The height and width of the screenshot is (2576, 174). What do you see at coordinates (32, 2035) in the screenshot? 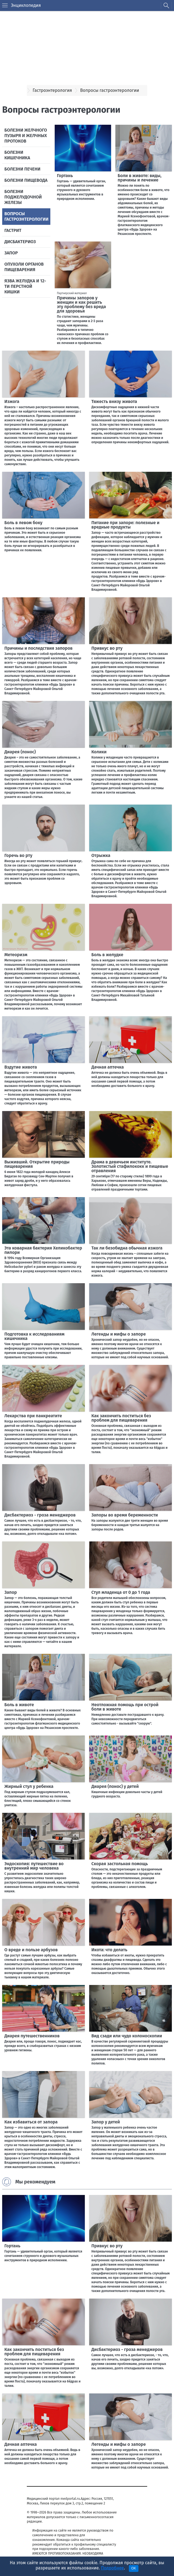
I see `Диарея путешественников` at bounding box center [32, 2035].